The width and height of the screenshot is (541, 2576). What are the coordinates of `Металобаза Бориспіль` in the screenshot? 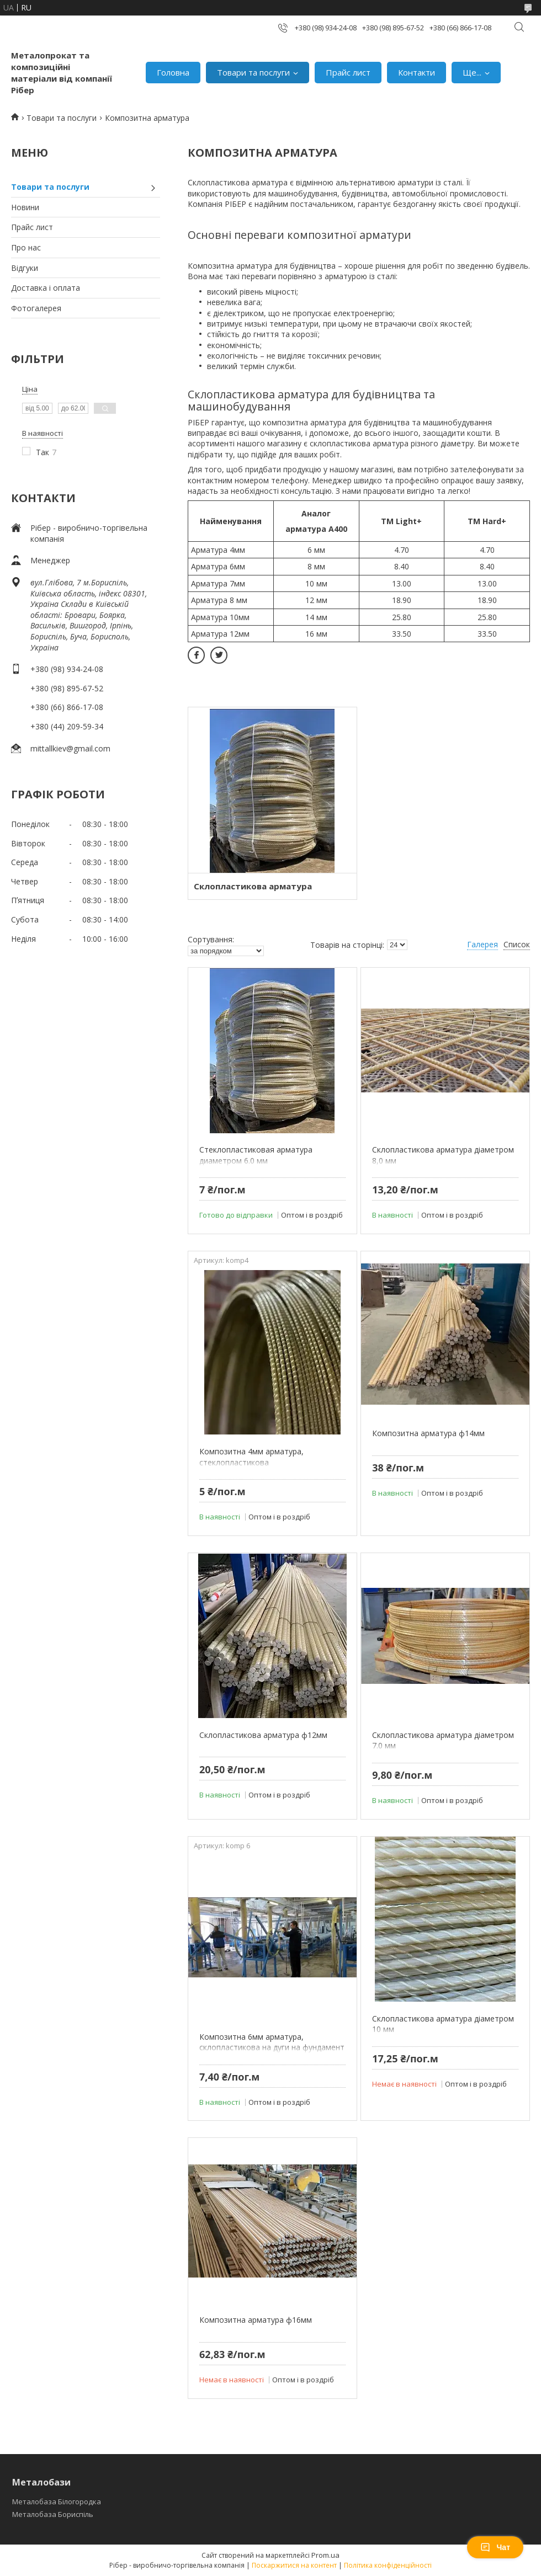 It's located at (52, 2514).